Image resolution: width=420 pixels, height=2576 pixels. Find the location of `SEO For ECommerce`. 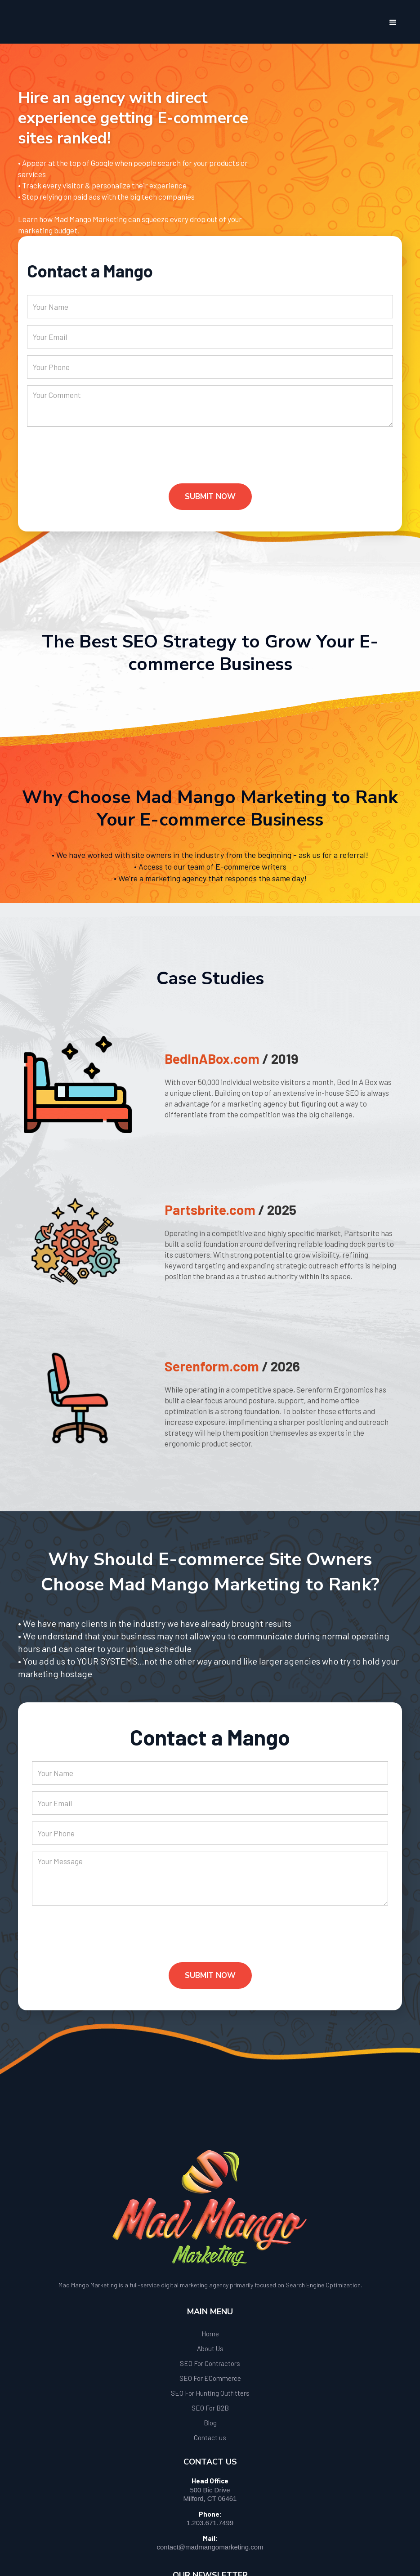

SEO For ECommerce is located at coordinates (210, 2378).